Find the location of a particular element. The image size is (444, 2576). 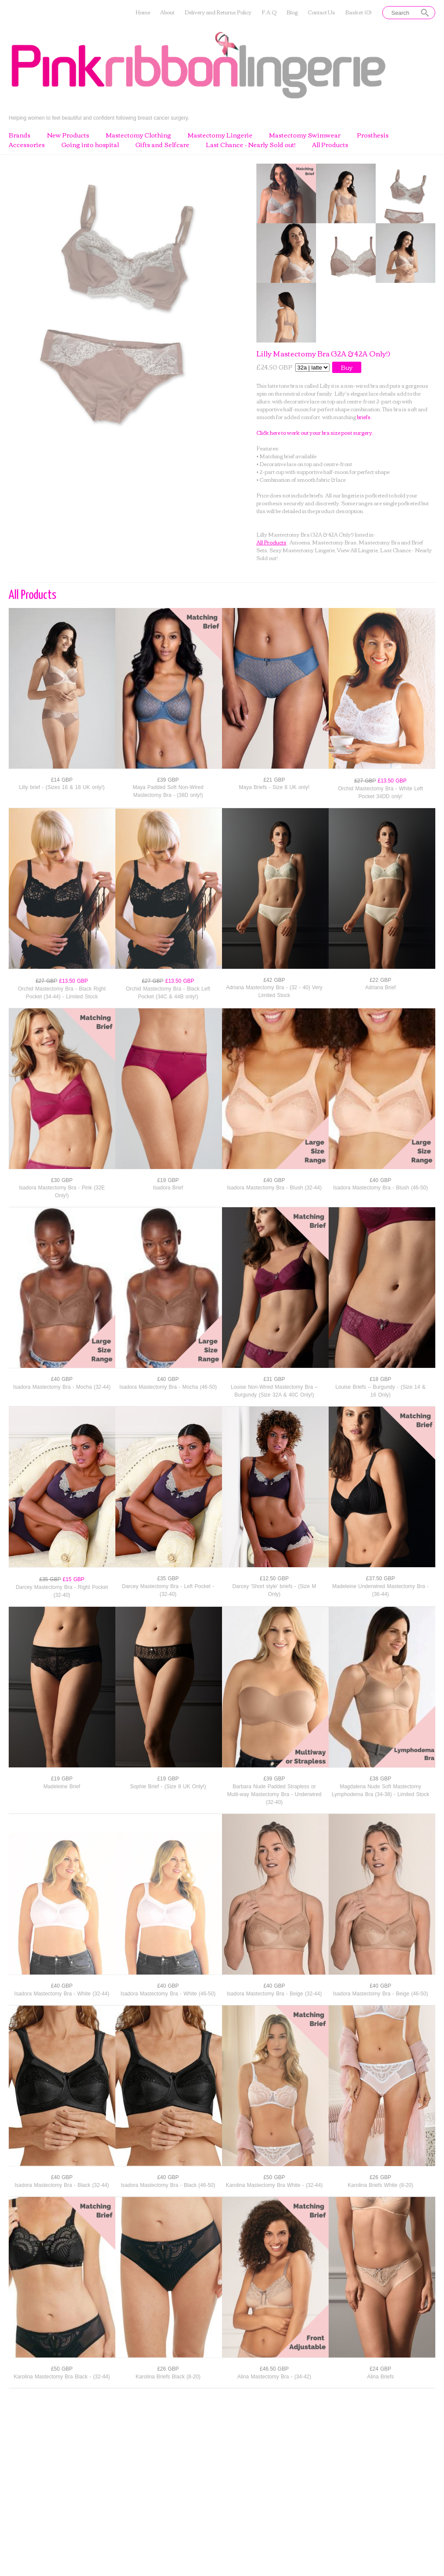

Orchid Mastectomy Bra - Black Right Pocket (34-44) - Limited Stock is located at coordinates (62, 993).